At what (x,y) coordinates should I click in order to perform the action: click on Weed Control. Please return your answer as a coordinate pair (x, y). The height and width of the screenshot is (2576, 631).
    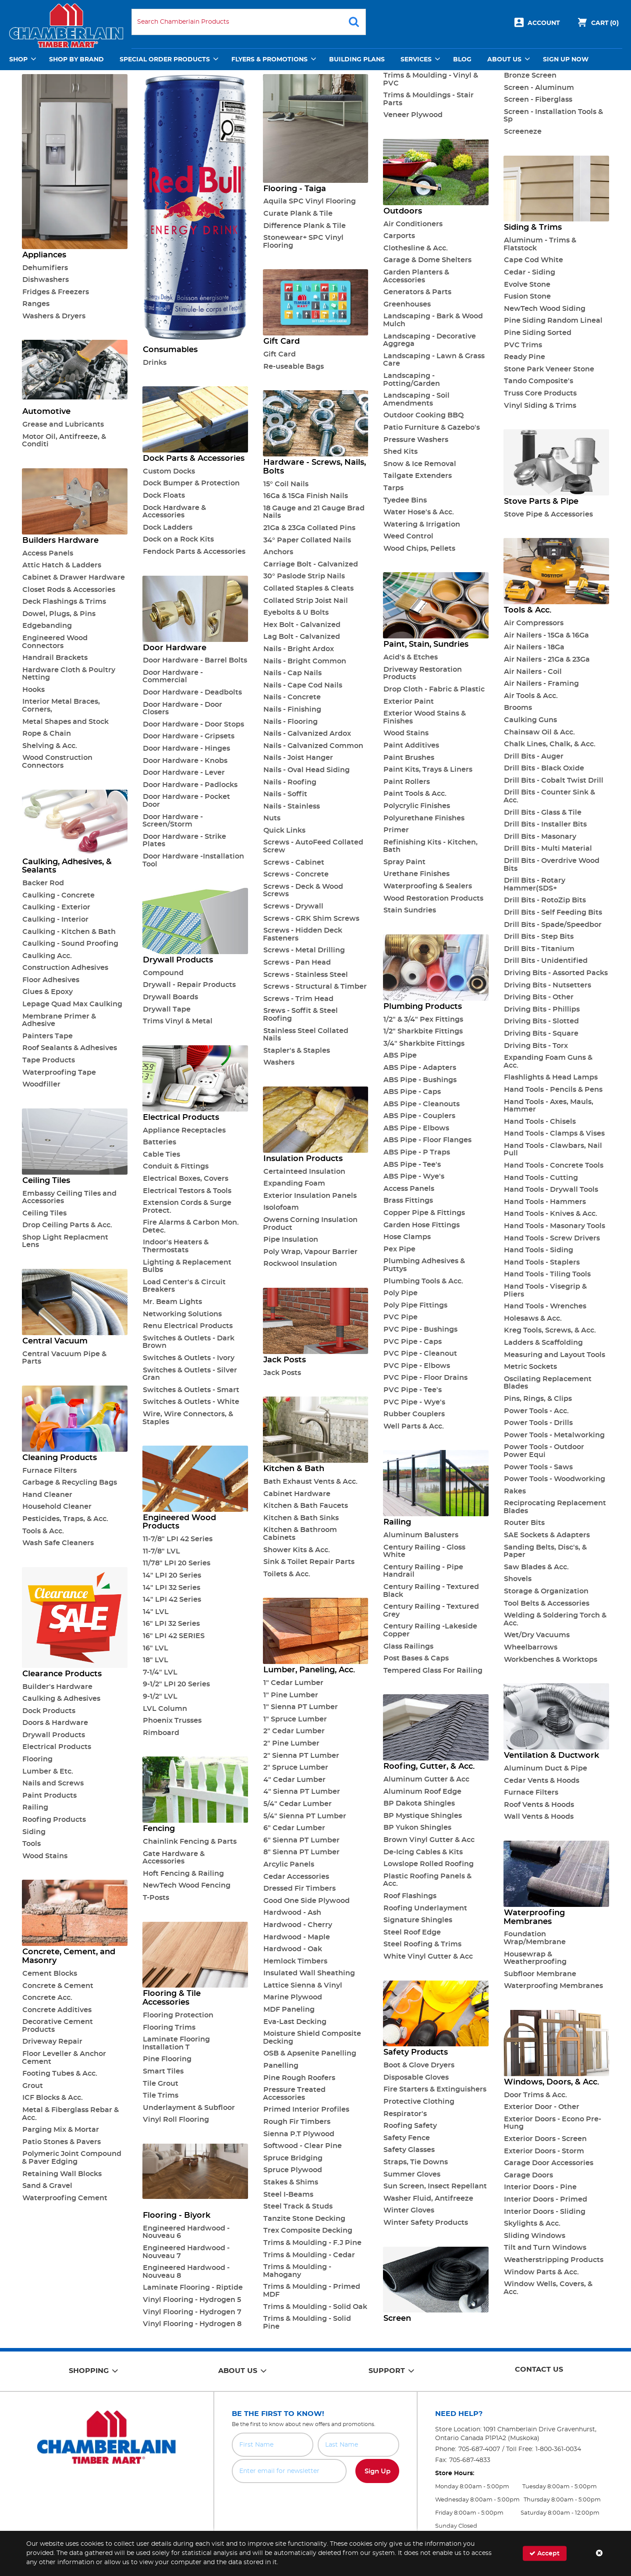
    Looking at the image, I should click on (408, 536).